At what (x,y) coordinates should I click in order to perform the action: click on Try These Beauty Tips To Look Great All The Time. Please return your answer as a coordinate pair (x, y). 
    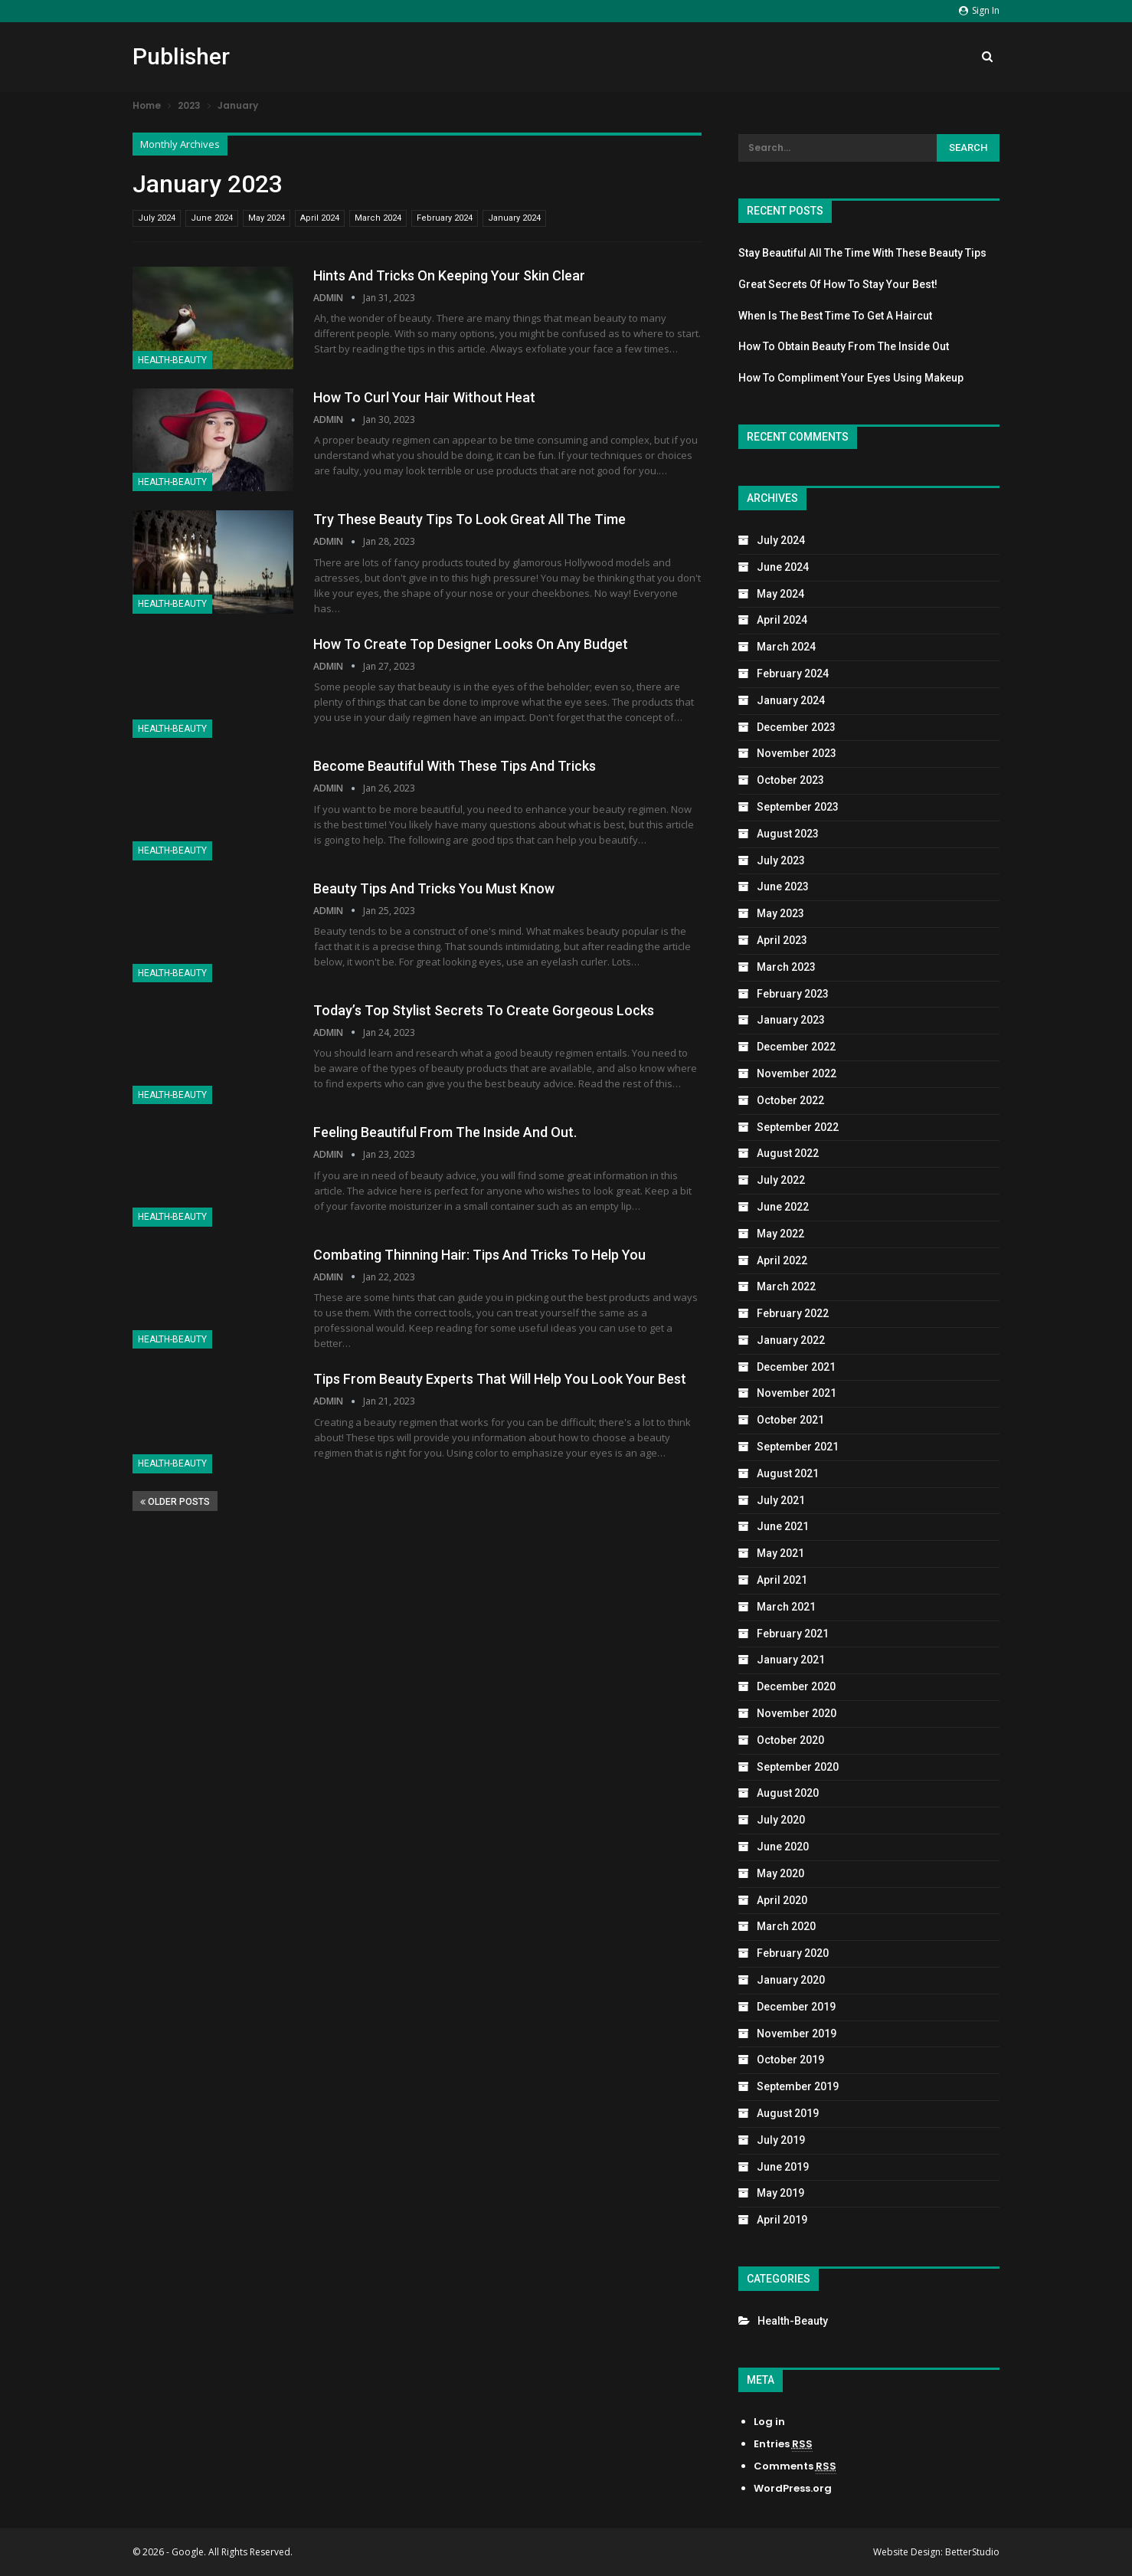
    Looking at the image, I should click on (469, 519).